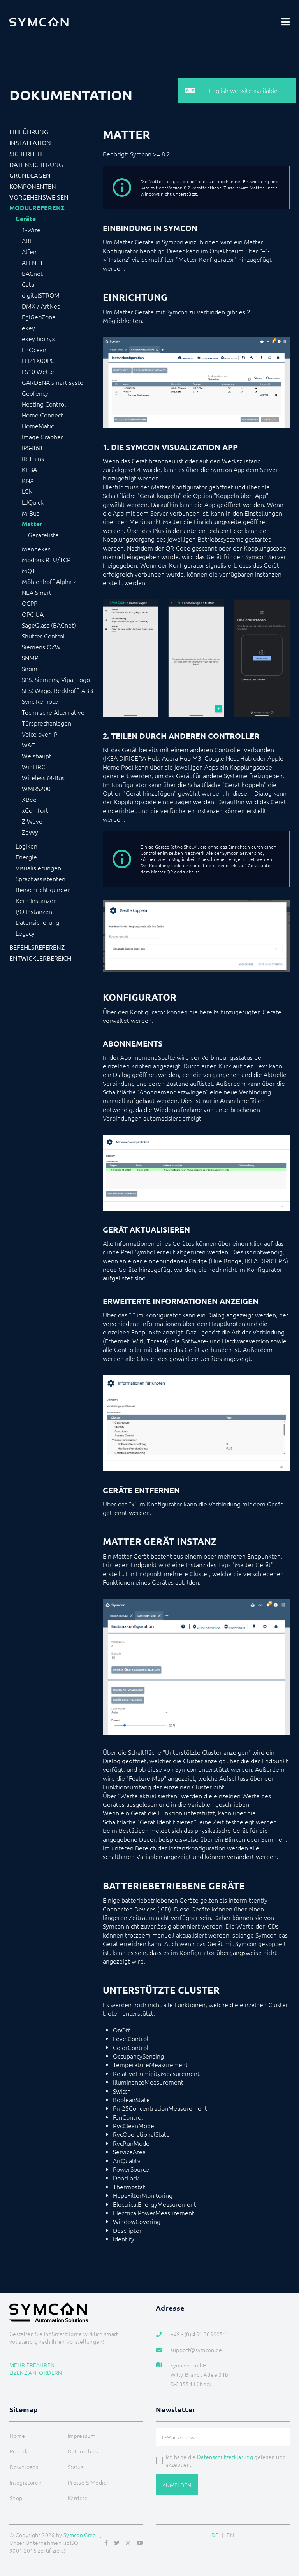 The height and width of the screenshot is (2576, 299). Describe the element at coordinates (28, 480) in the screenshot. I see `KNX` at that location.